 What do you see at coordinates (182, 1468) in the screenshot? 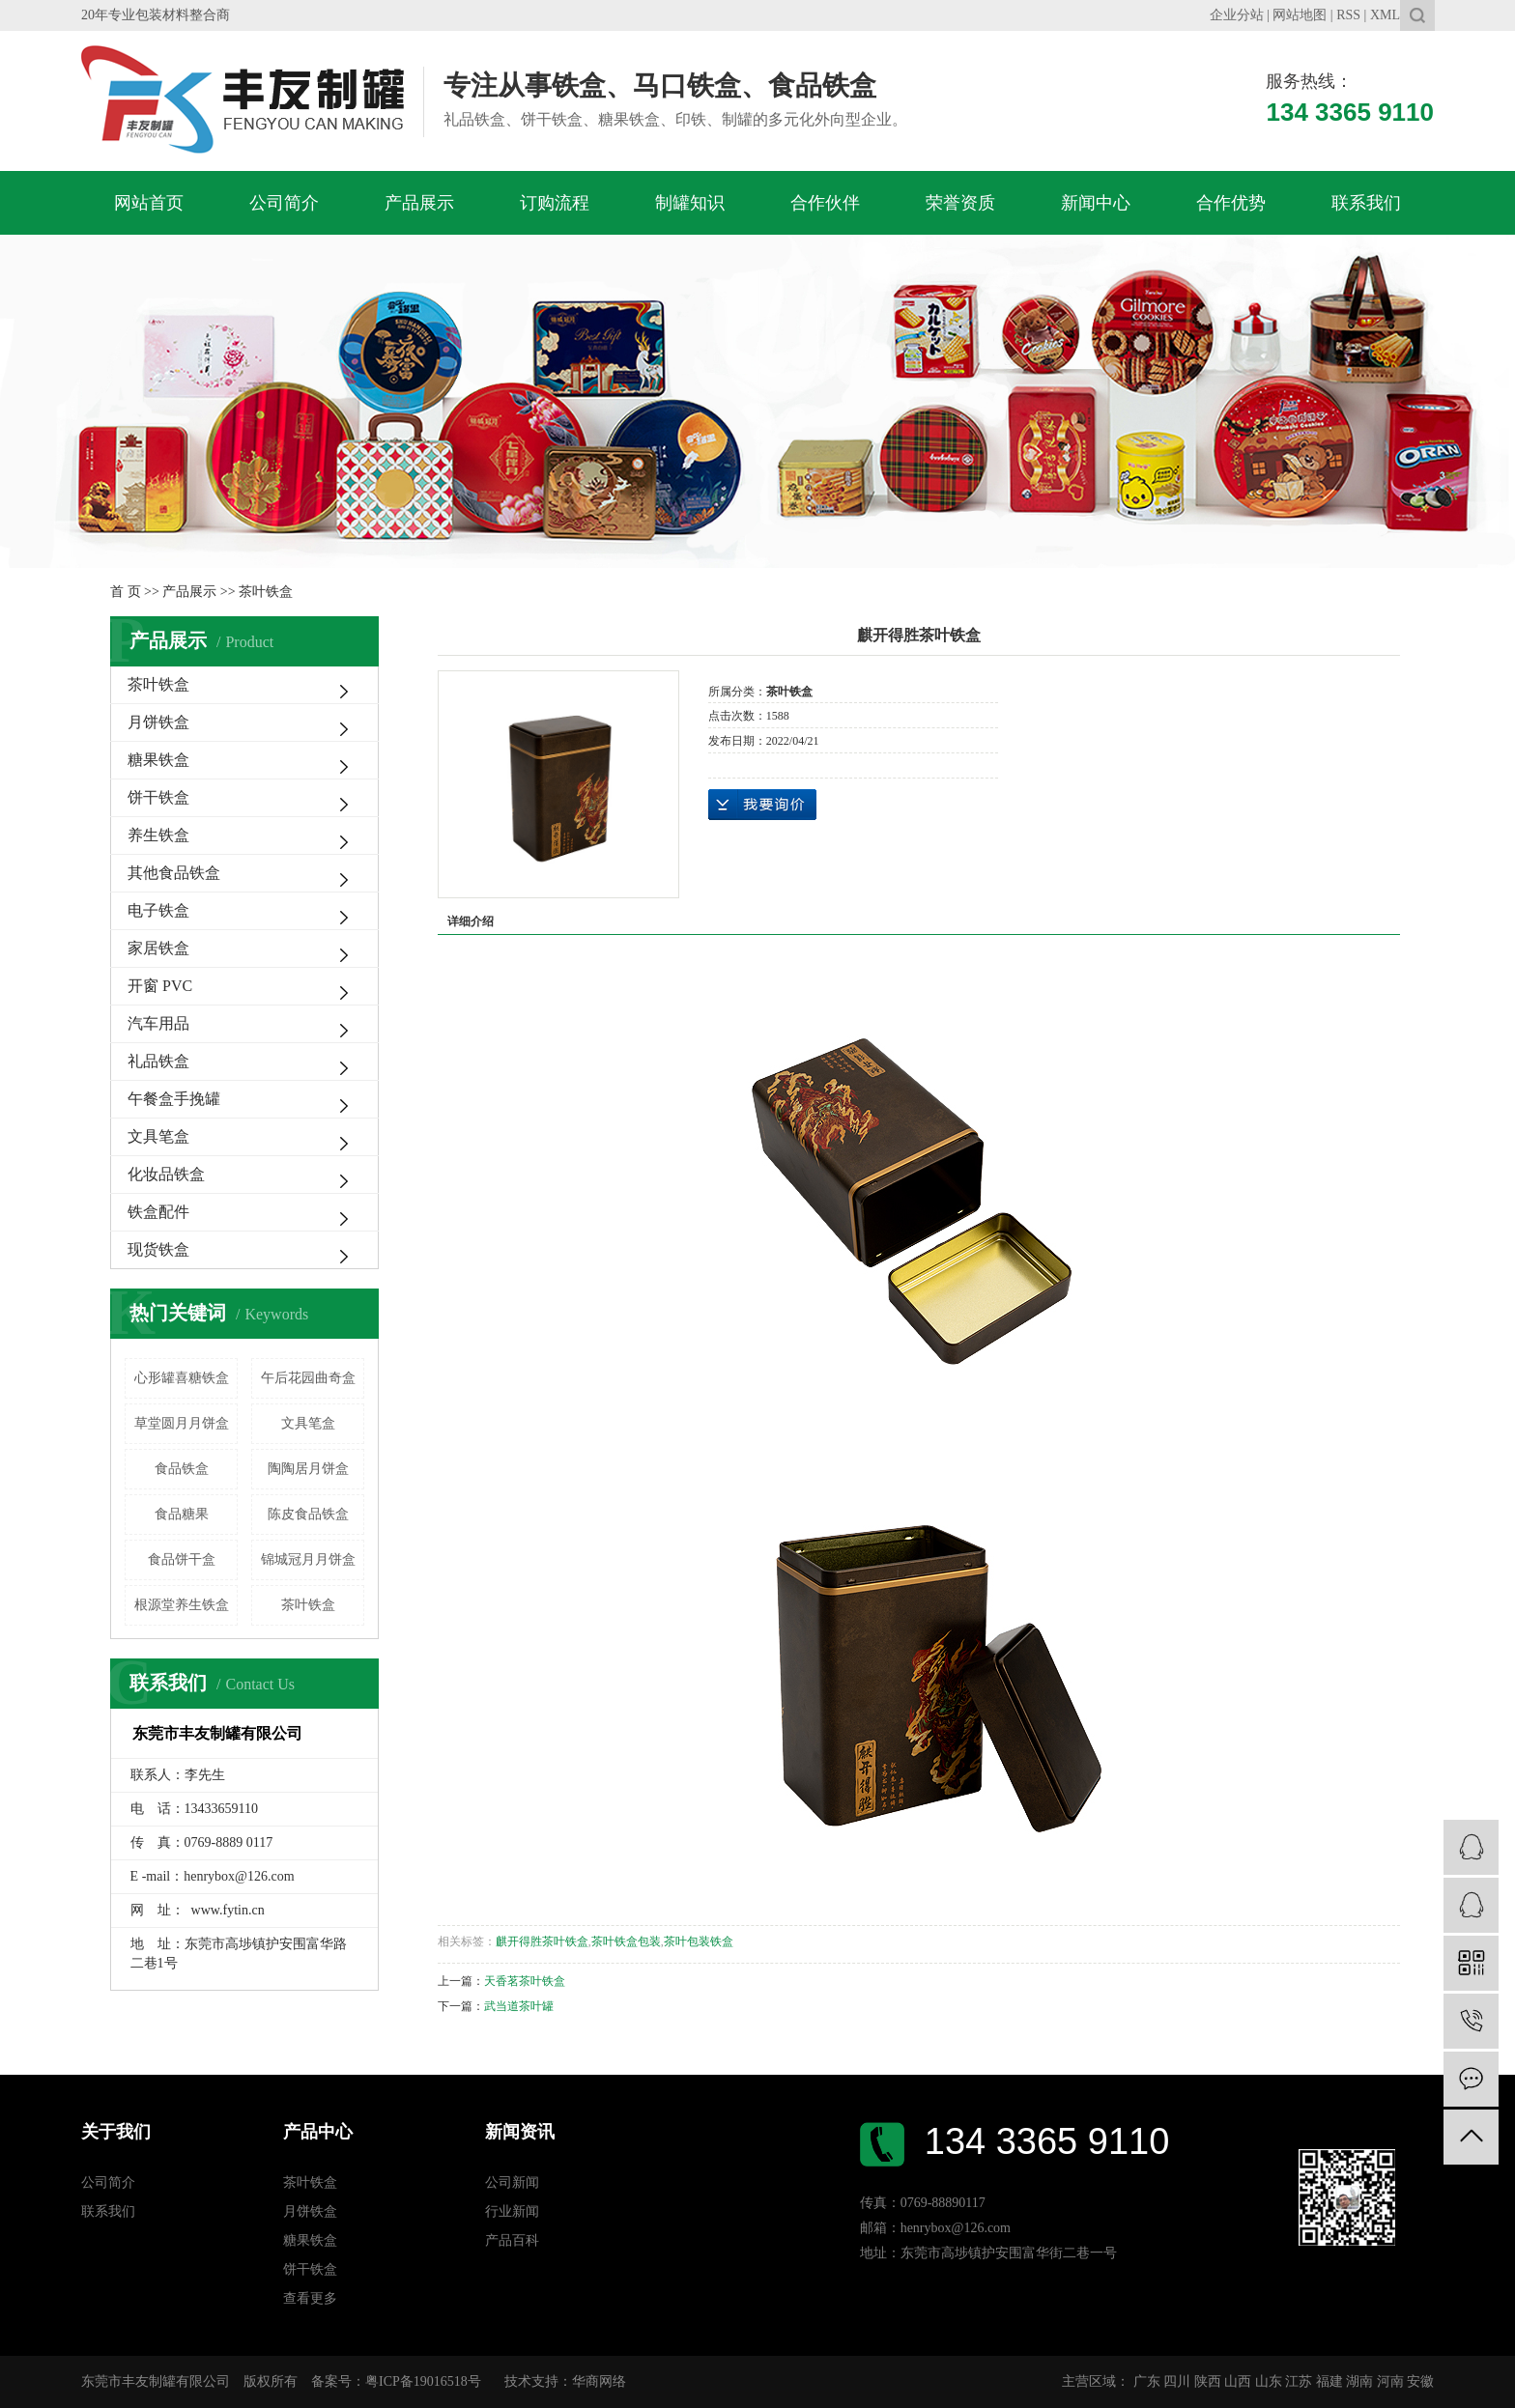
I see `食品铁盒` at bounding box center [182, 1468].